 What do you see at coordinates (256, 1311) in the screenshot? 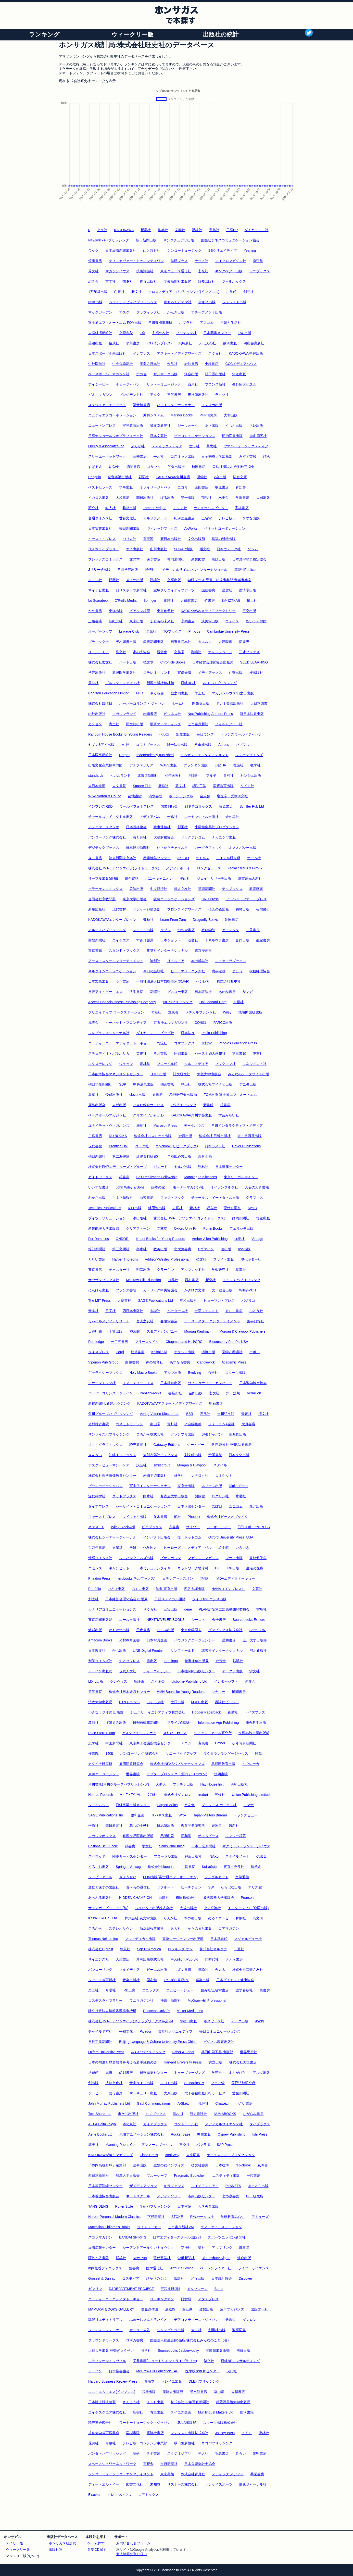
I see `ぶどう社` at bounding box center [256, 1311].